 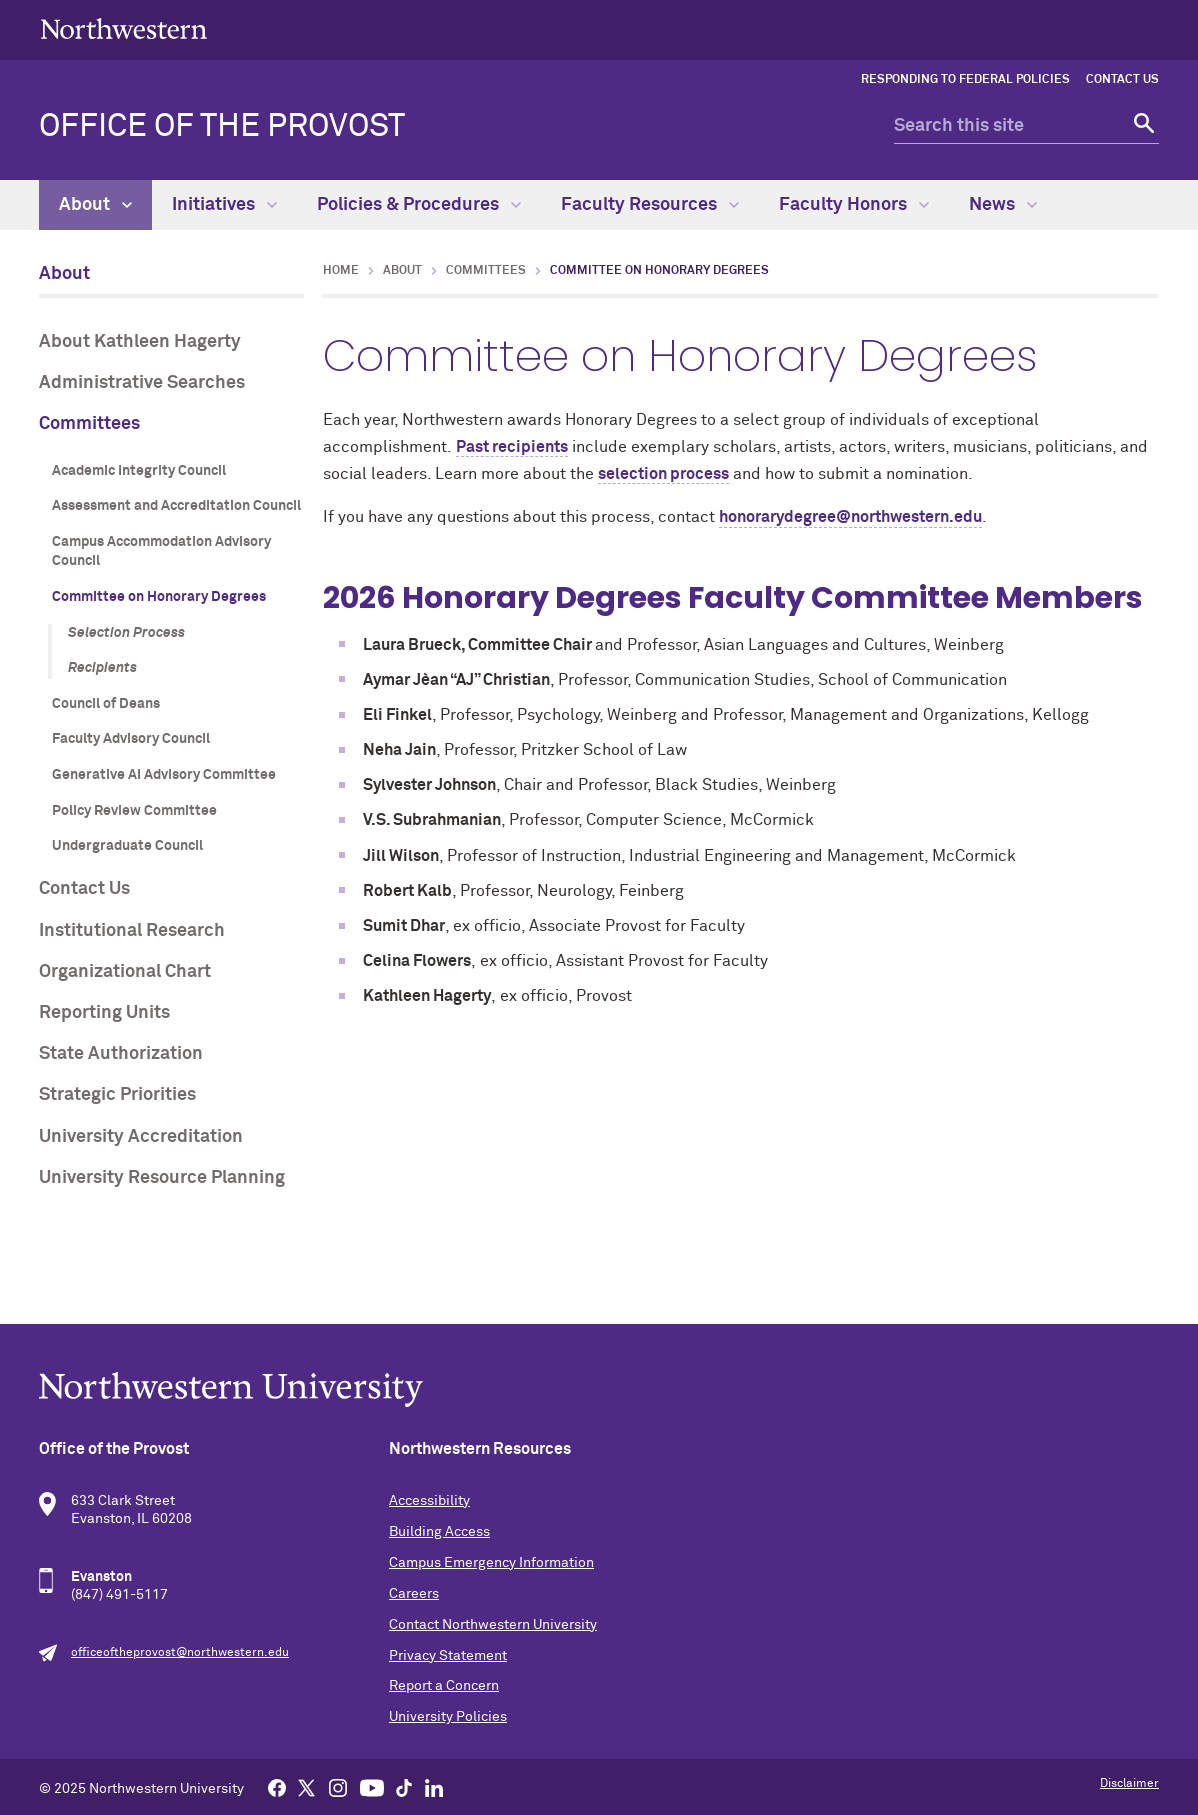 I want to click on Administrative Searches, so click(x=142, y=383).